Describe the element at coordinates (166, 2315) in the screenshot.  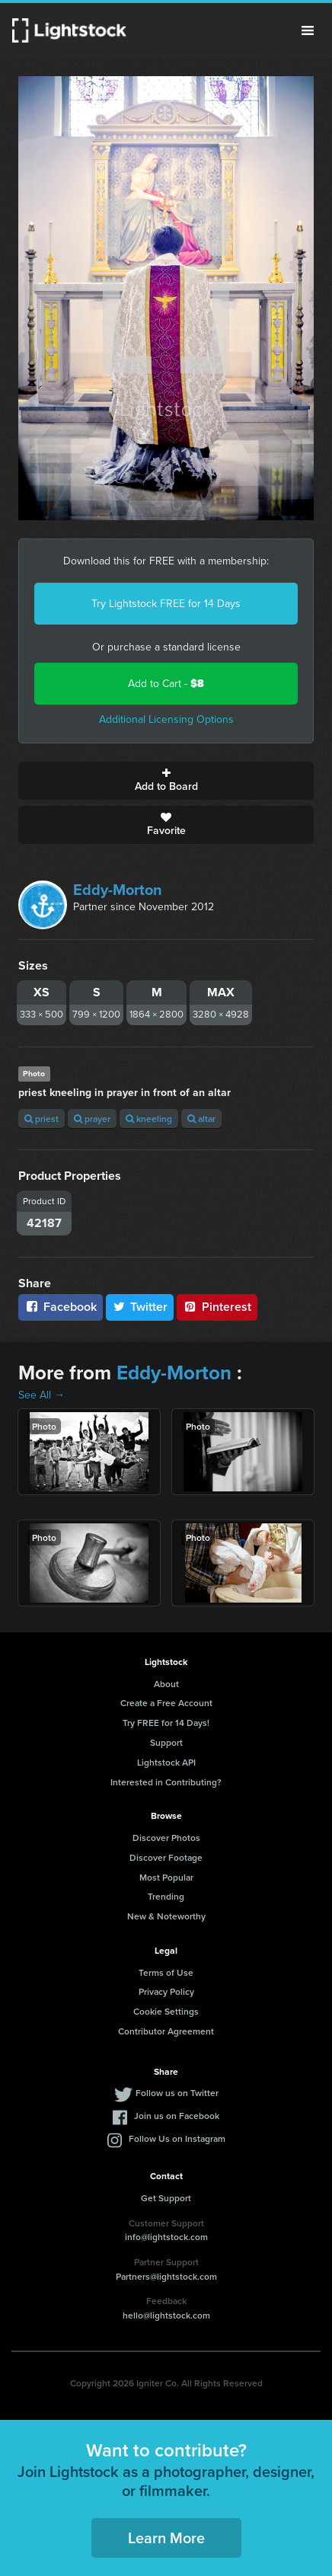
I see `hello@lightstock.com` at that location.